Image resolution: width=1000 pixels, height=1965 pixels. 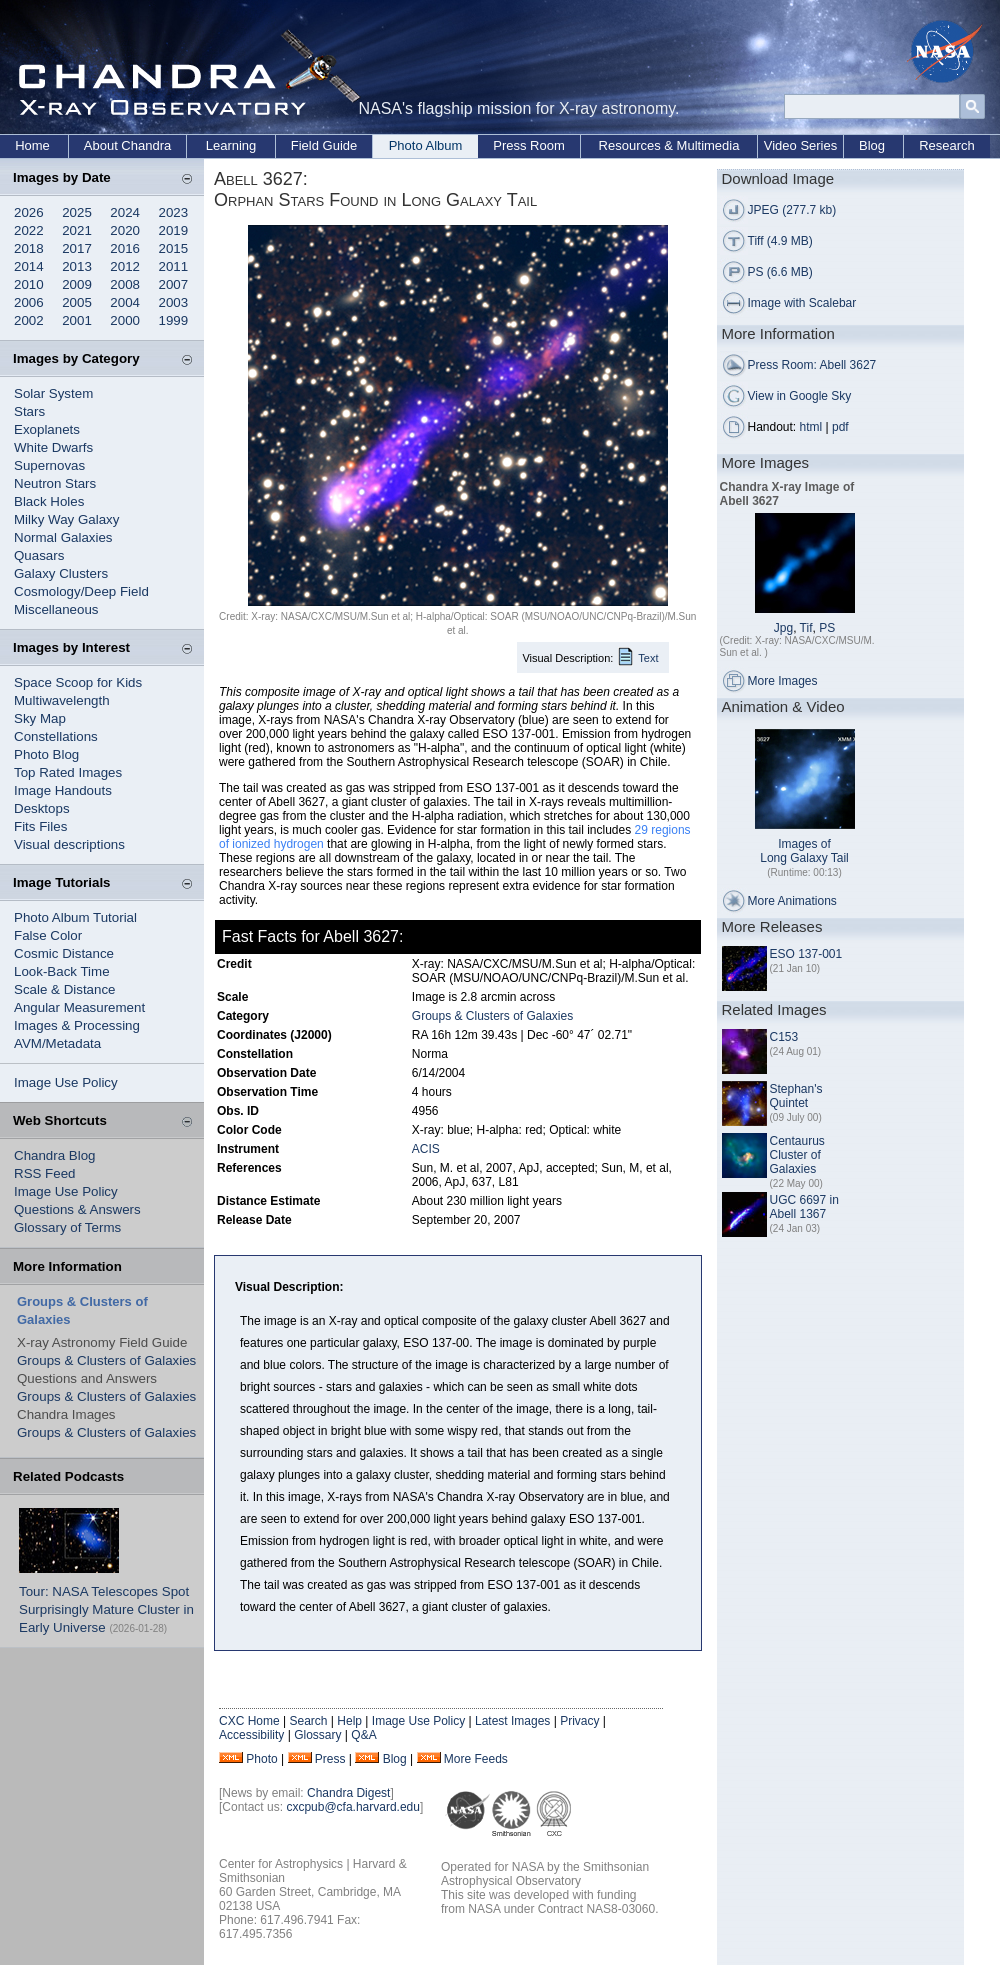 What do you see at coordinates (349, 1721) in the screenshot?
I see `Help` at bounding box center [349, 1721].